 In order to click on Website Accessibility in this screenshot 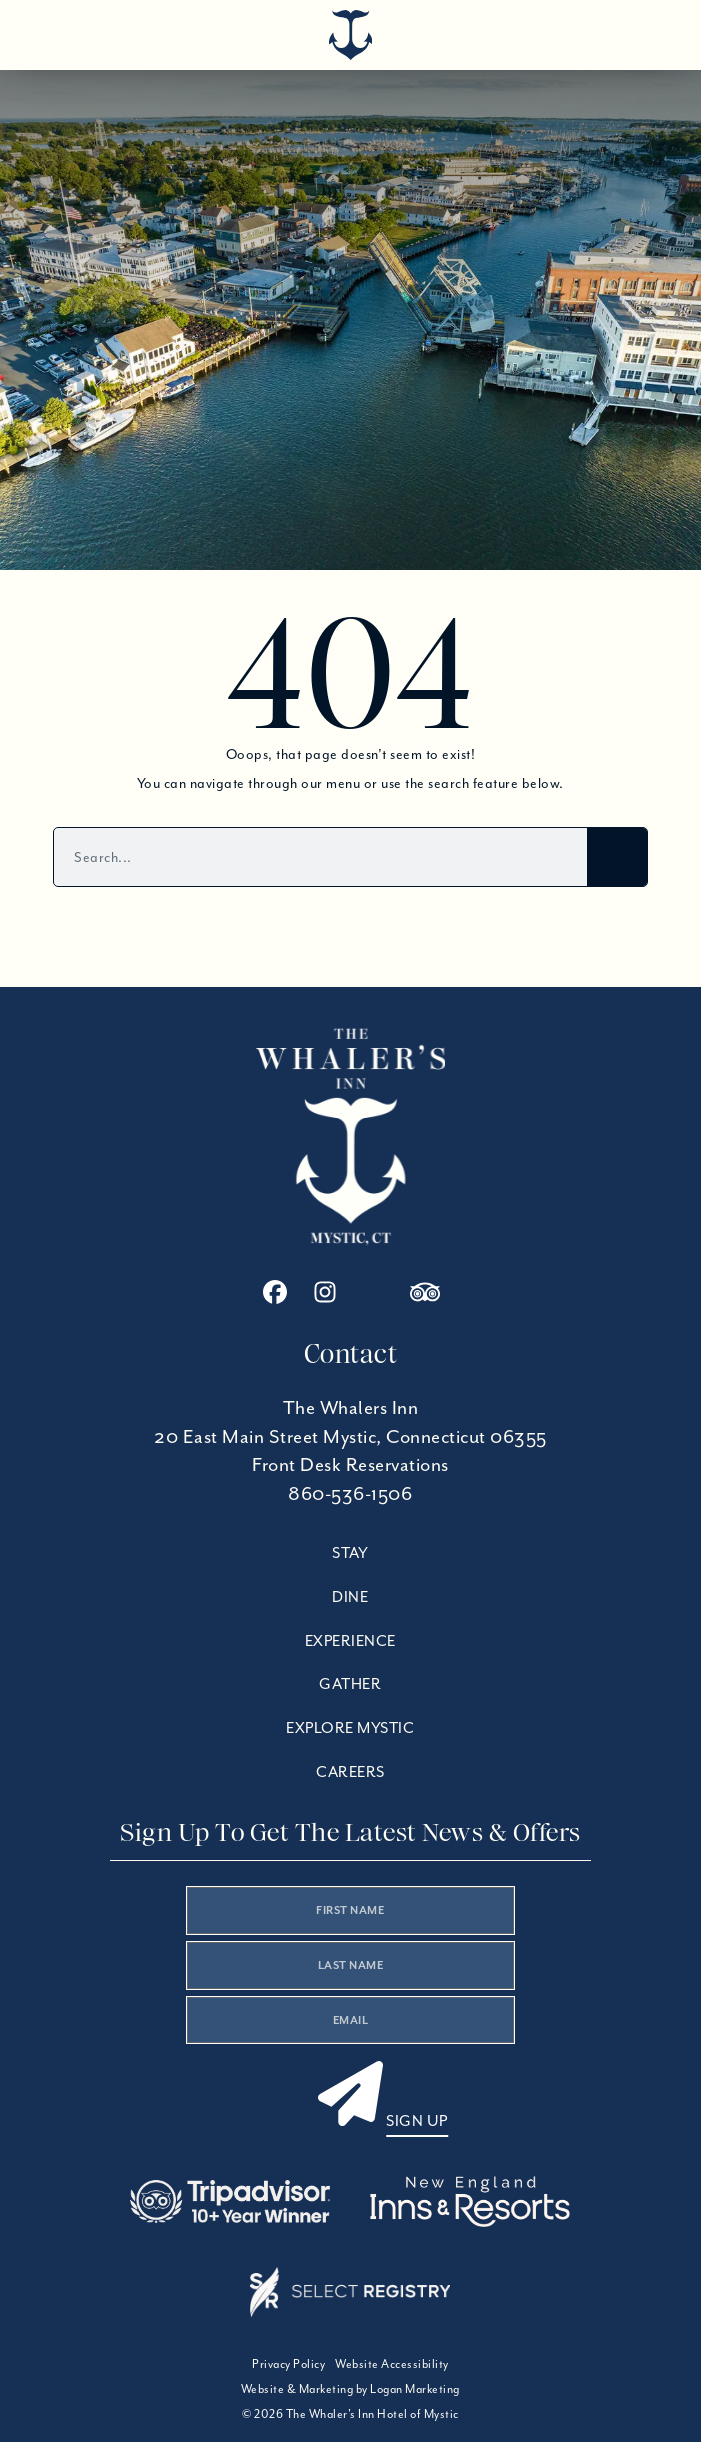, I will do `click(392, 2363)`.